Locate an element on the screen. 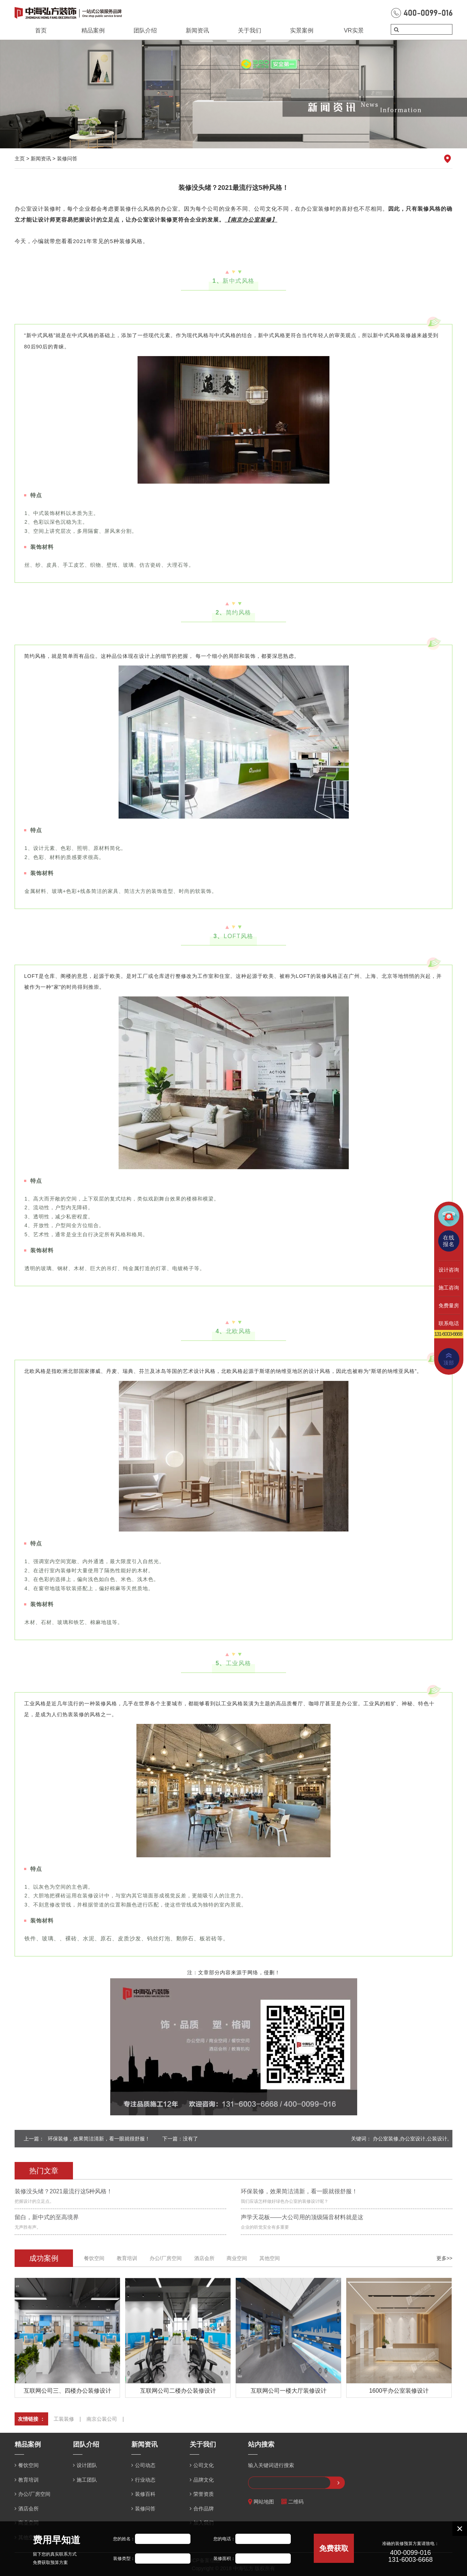 The width and height of the screenshot is (467, 2576). 南京公装公司 is located at coordinates (101, 2419).